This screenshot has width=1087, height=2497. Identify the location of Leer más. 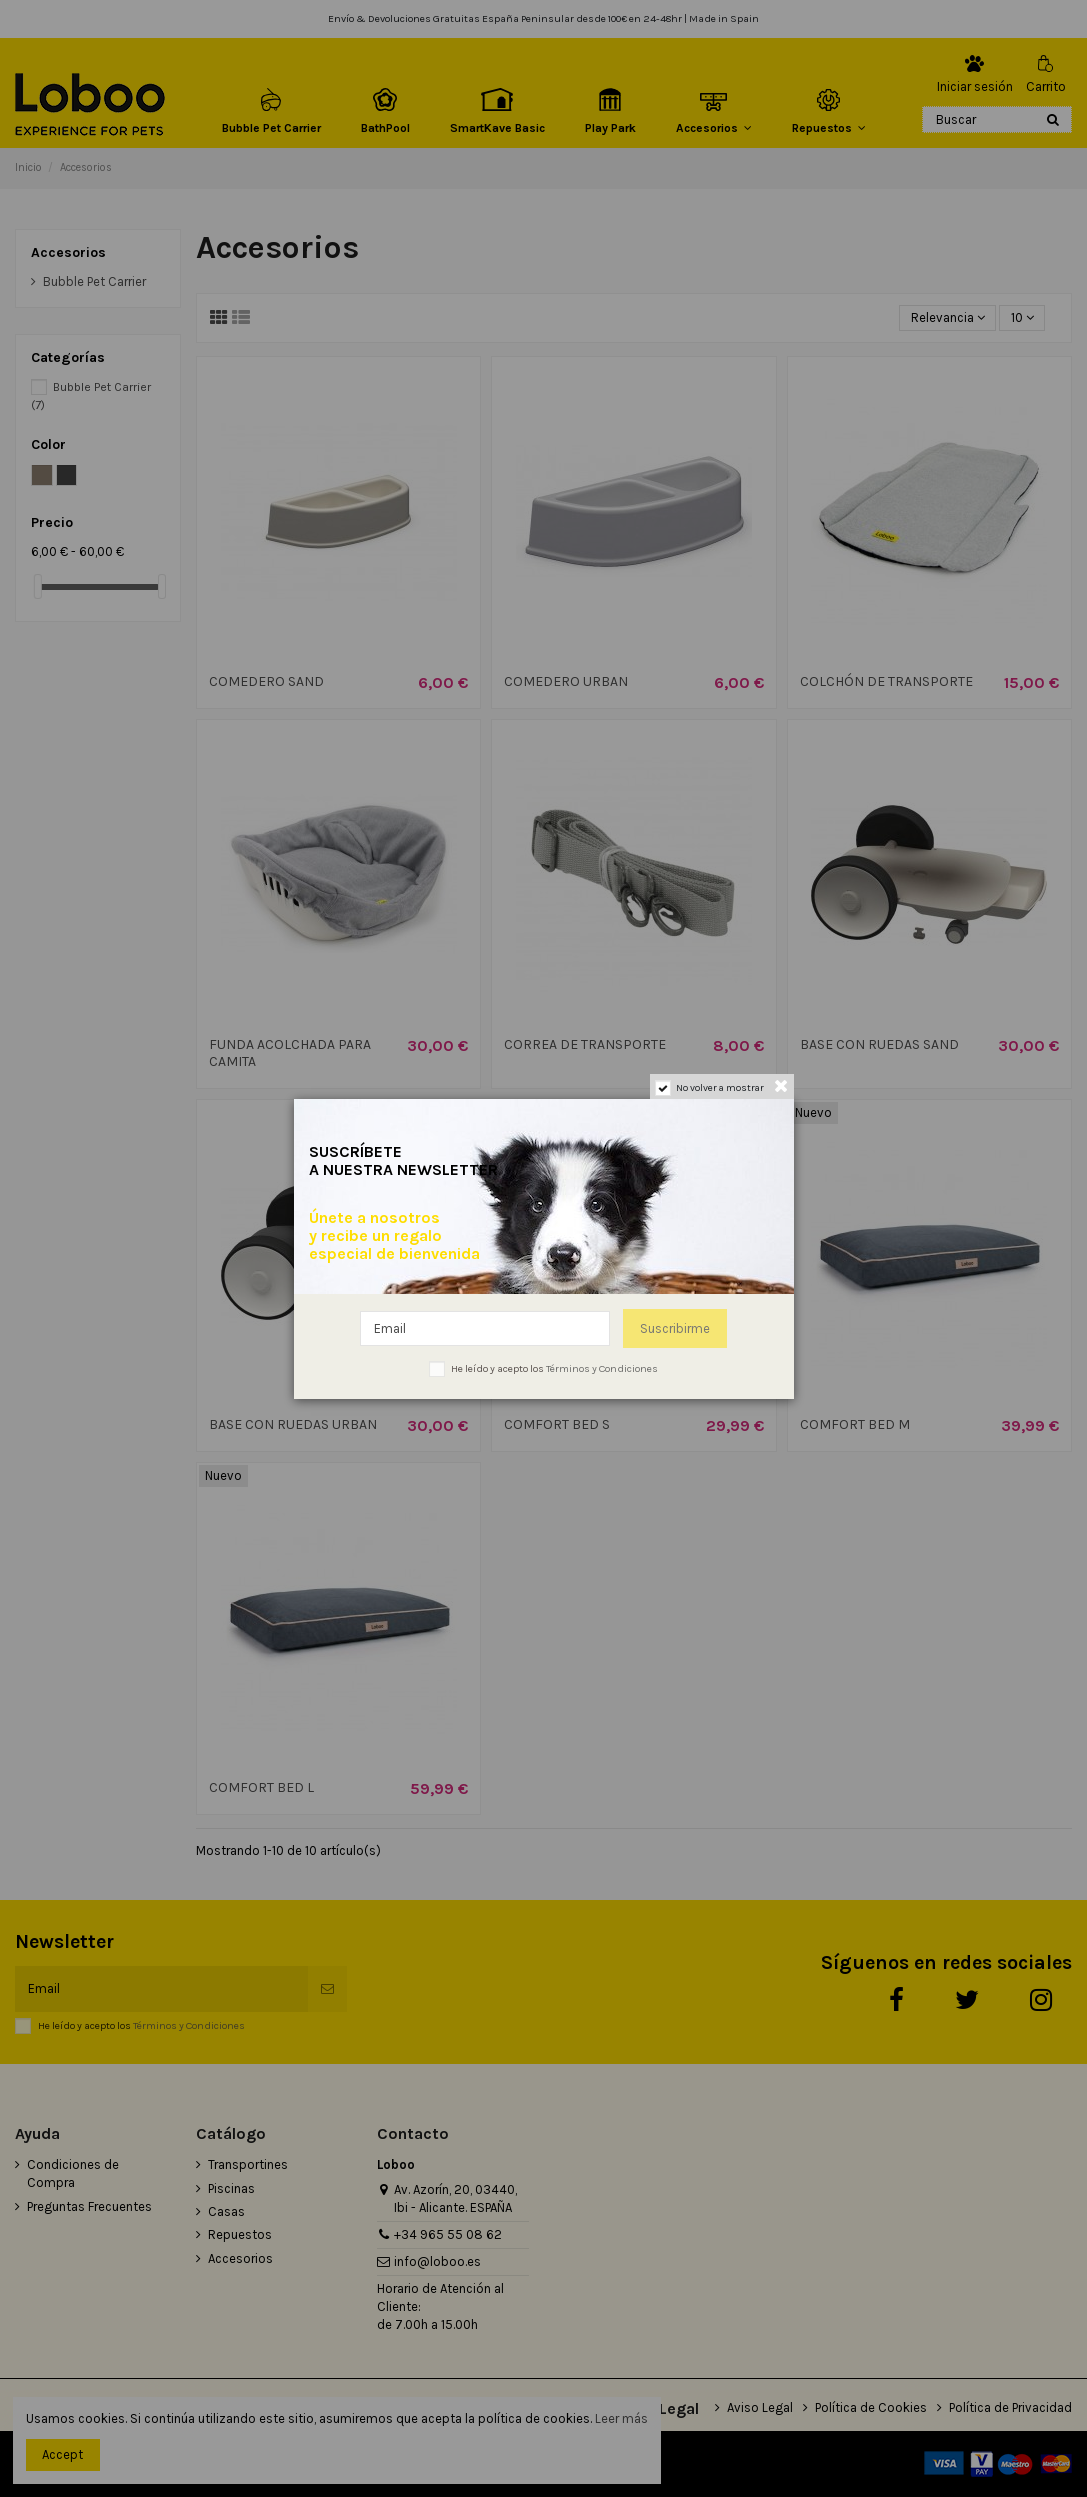
(621, 2418).